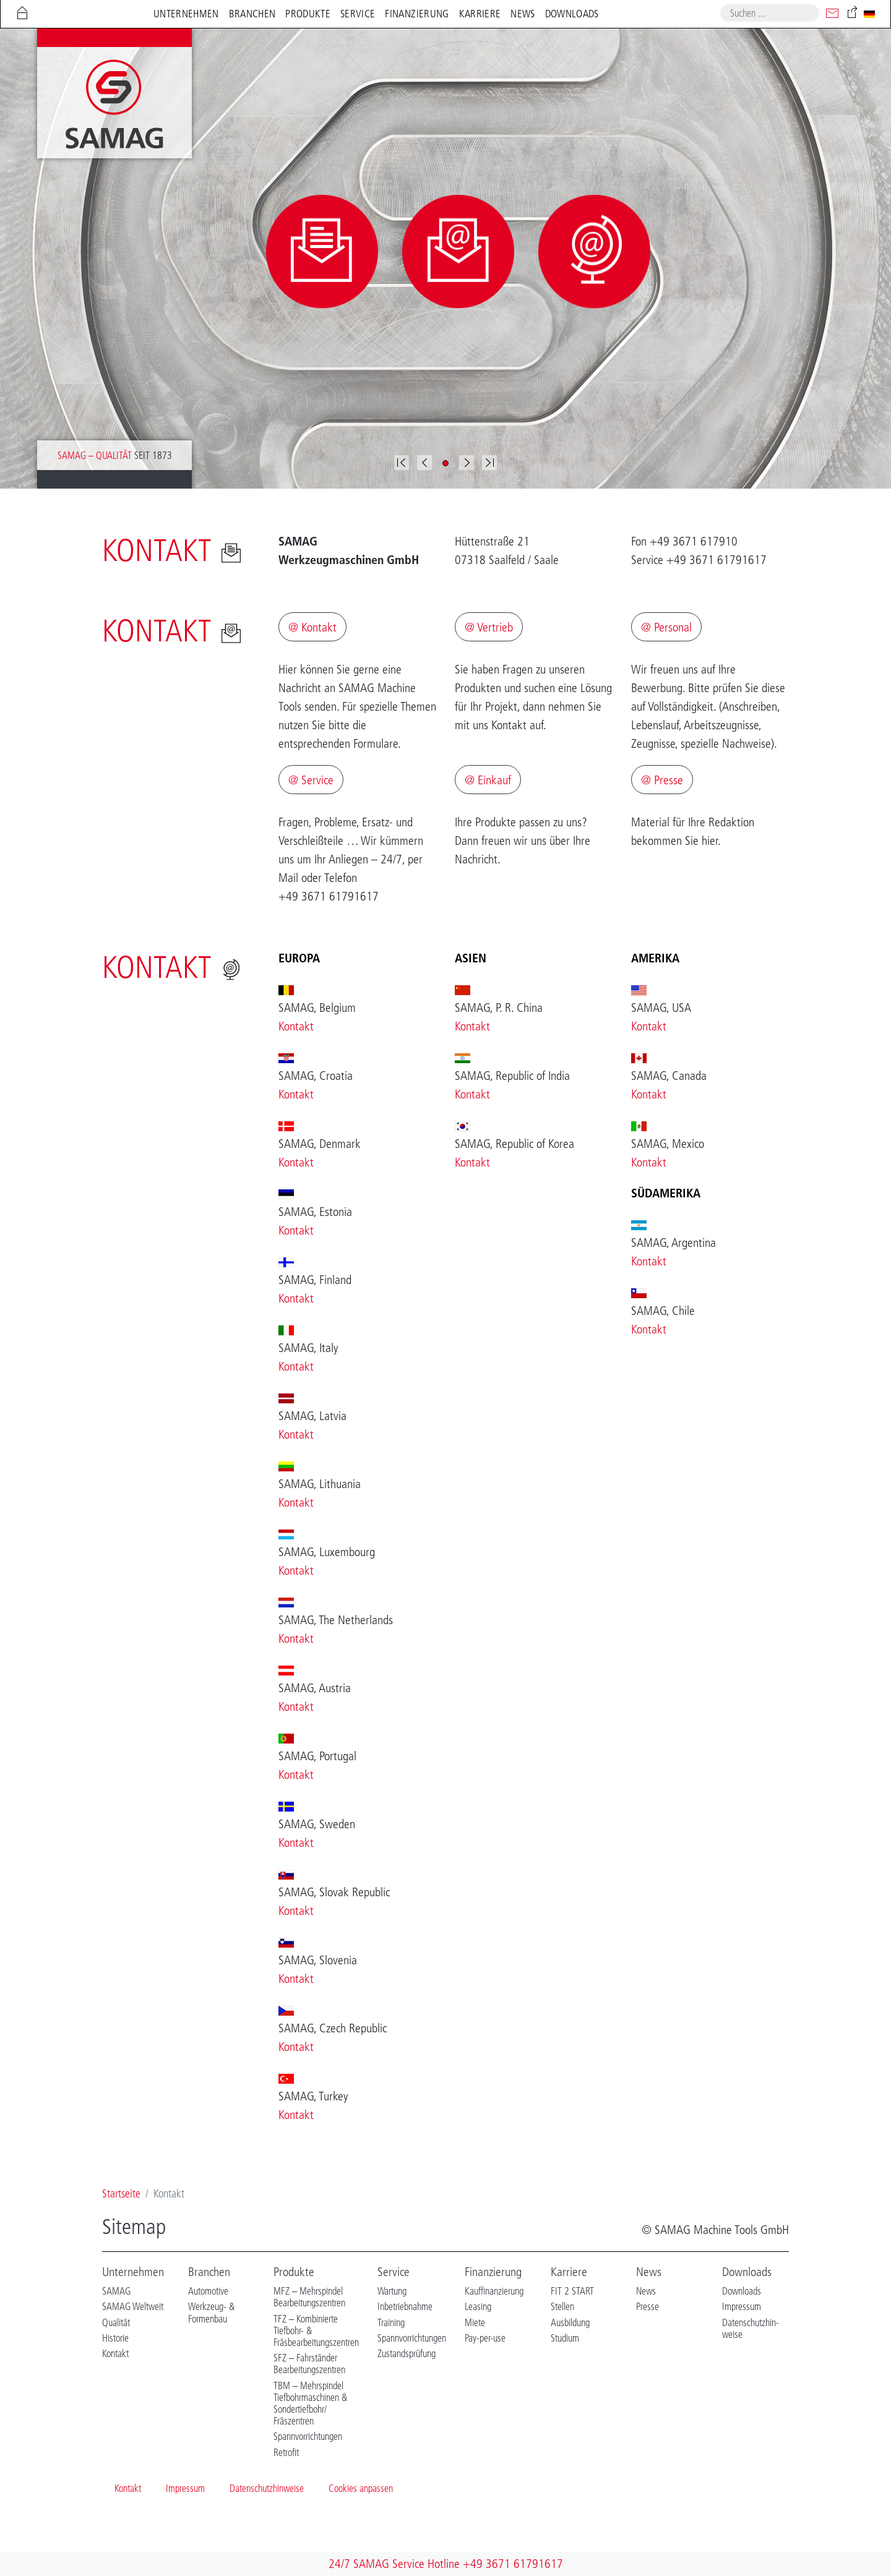 The image size is (891, 2576). What do you see at coordinates (562, 2306) in the screenshot?
I see `Stellen` at bounding box center [562, 2306].